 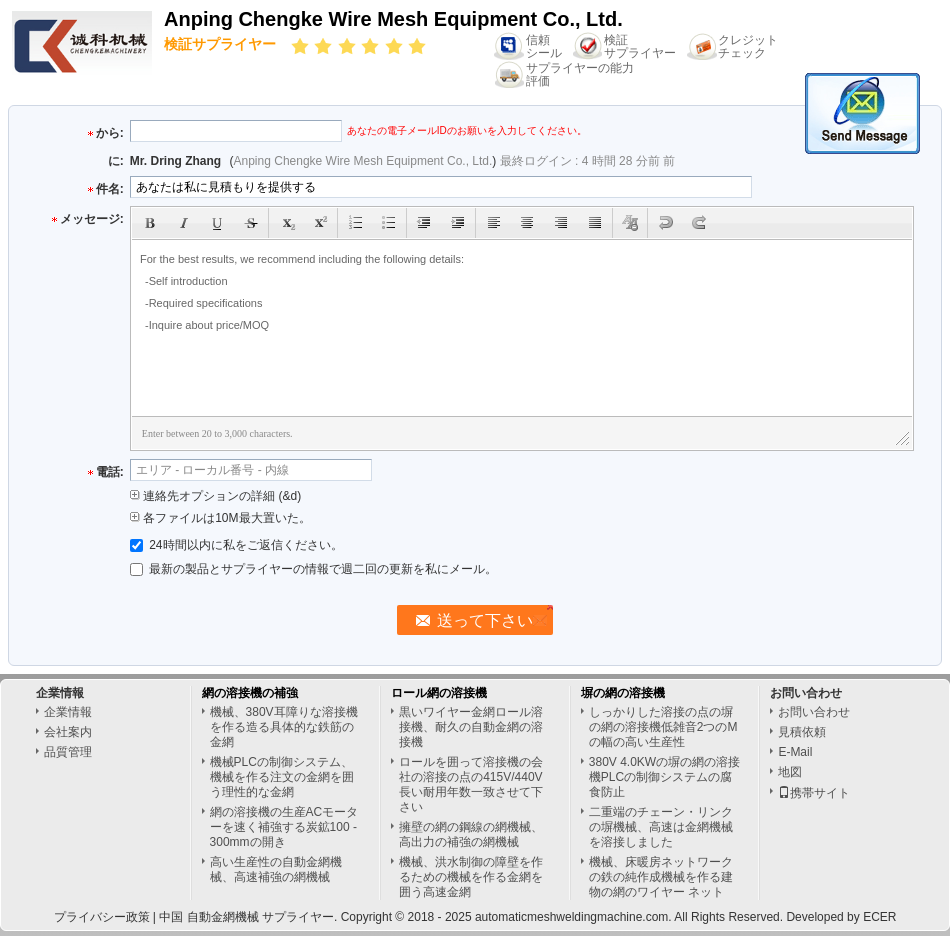 I want to click on 中国 自動金網機械, so click(x=208, y=917).